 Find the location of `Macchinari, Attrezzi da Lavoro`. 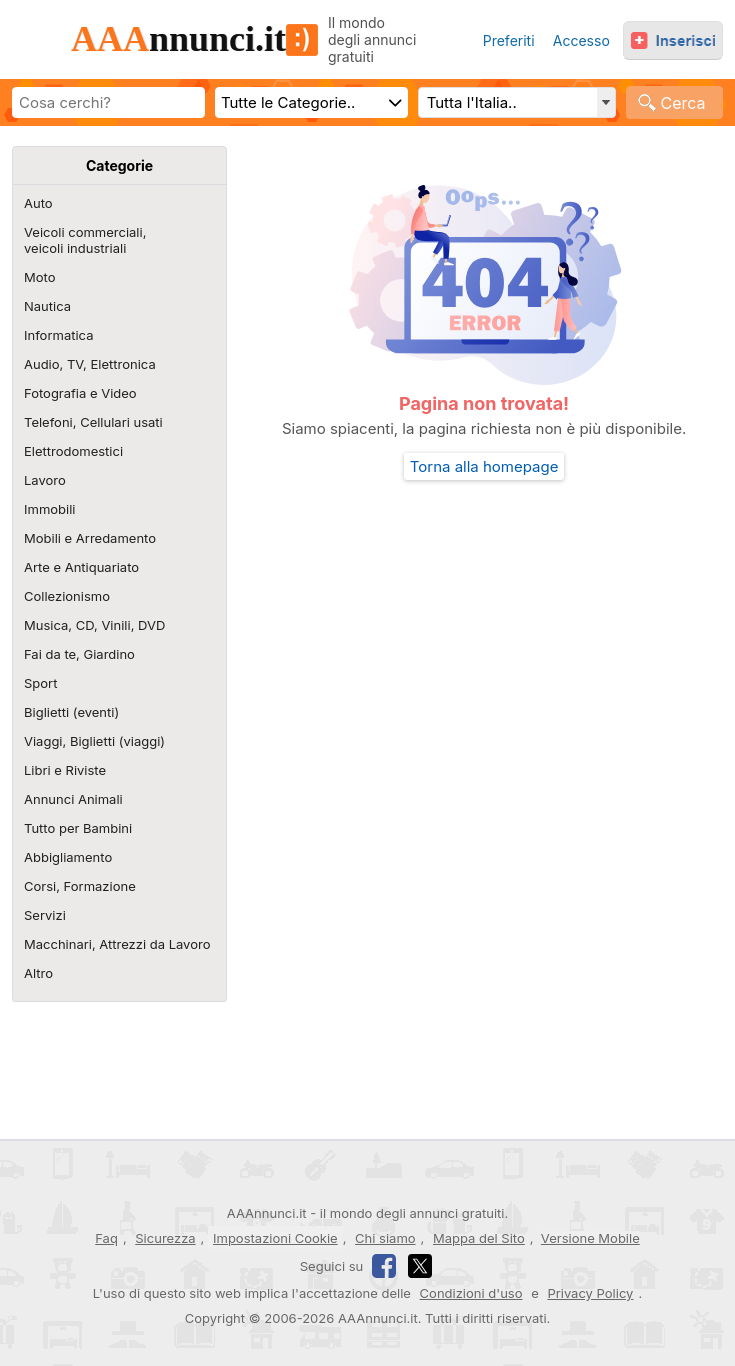

Macchinari, Attrezzi da Lavoro is located at coordinates (117, 944).